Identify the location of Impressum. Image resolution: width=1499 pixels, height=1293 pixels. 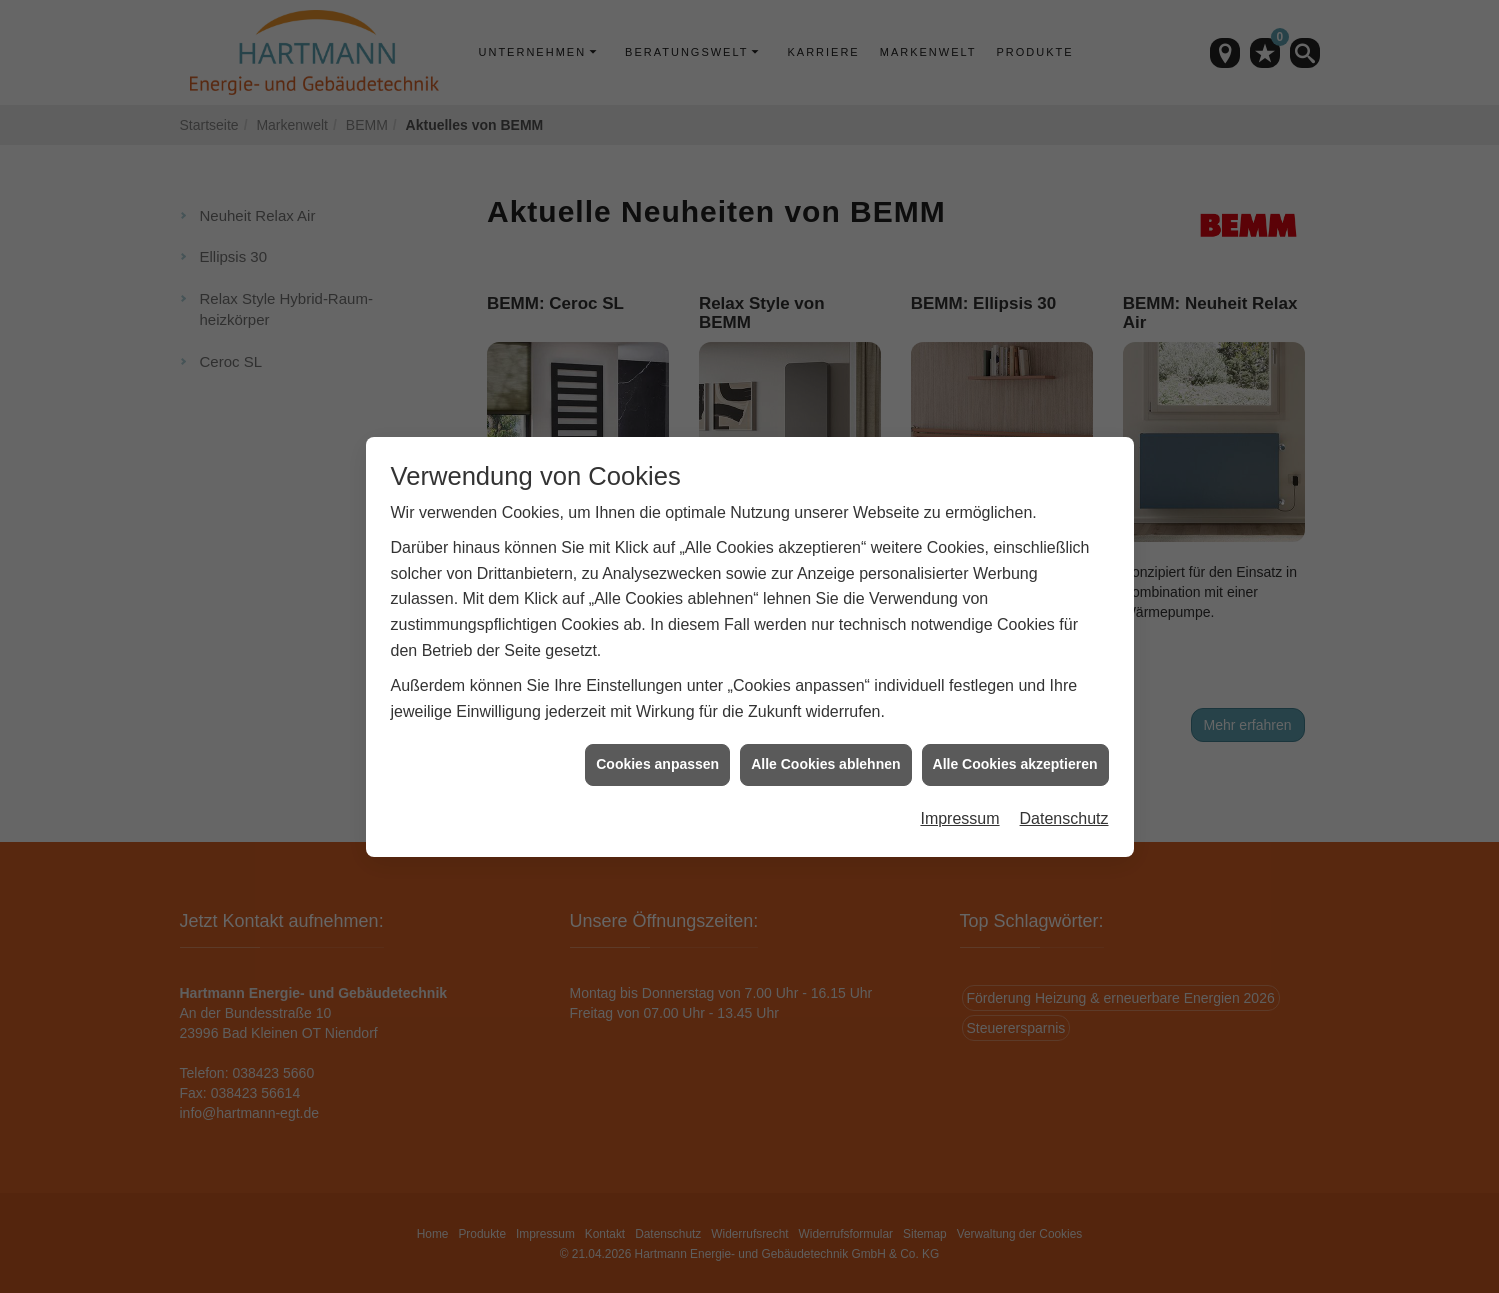
(959, 810).